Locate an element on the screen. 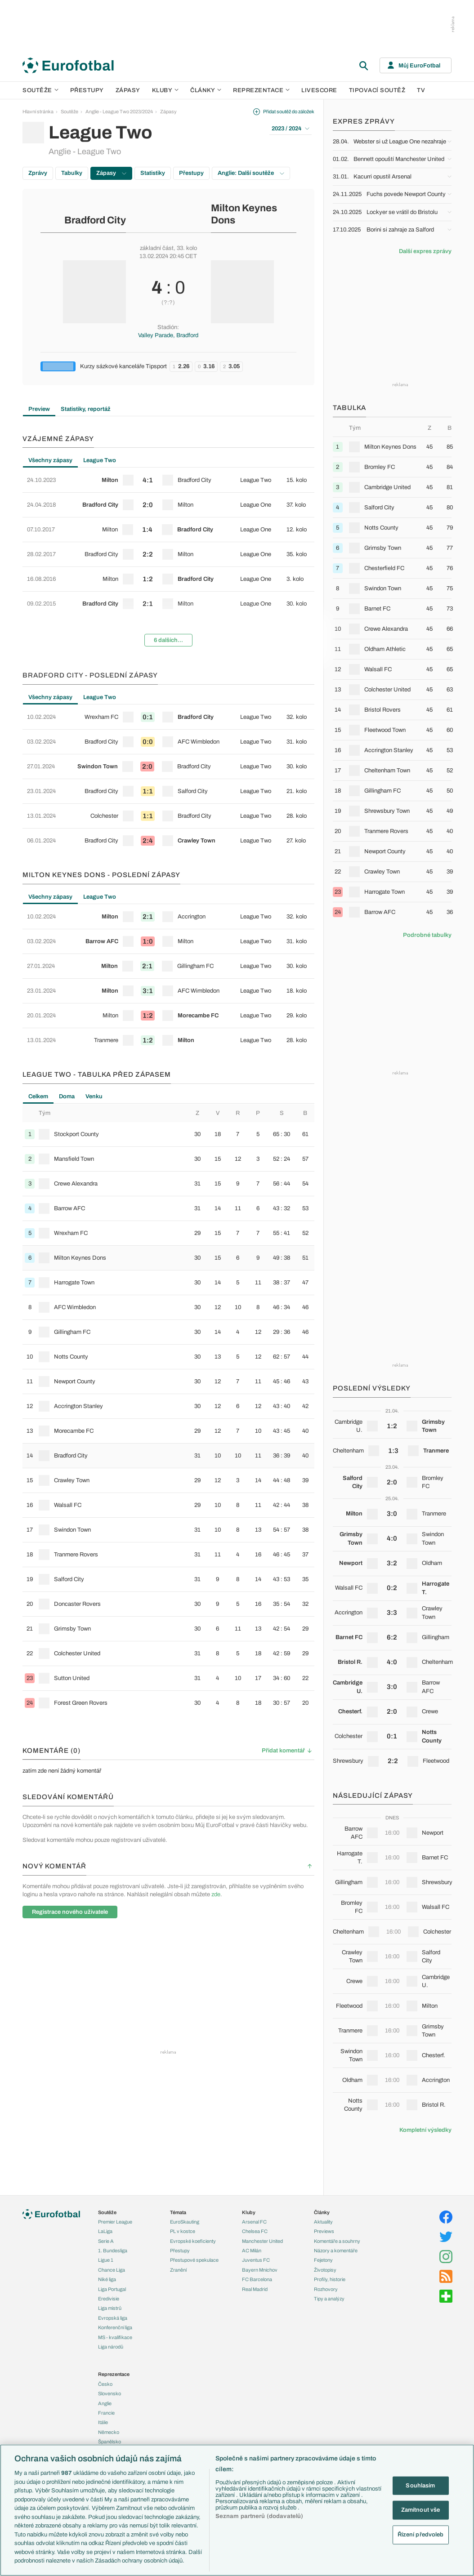  Zápasy is located at coordinates (128, 90).